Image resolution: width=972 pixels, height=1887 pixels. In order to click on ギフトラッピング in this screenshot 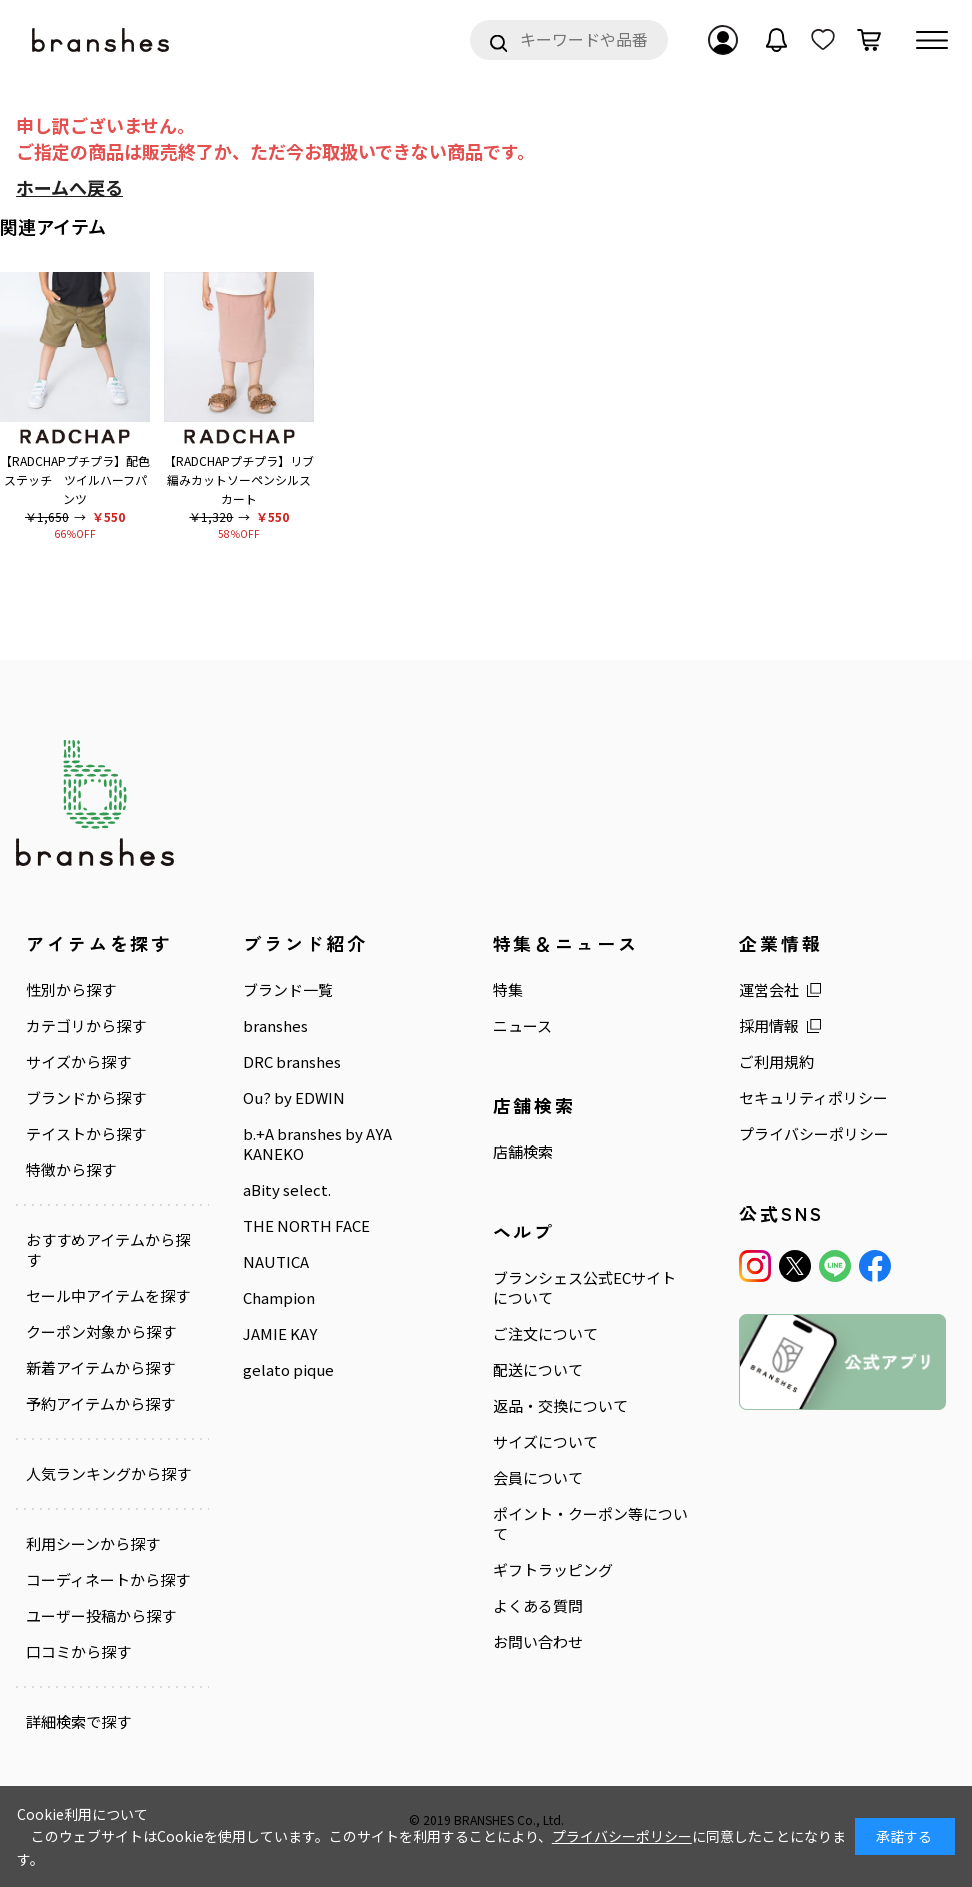, I will do `click(553, 1569)`.